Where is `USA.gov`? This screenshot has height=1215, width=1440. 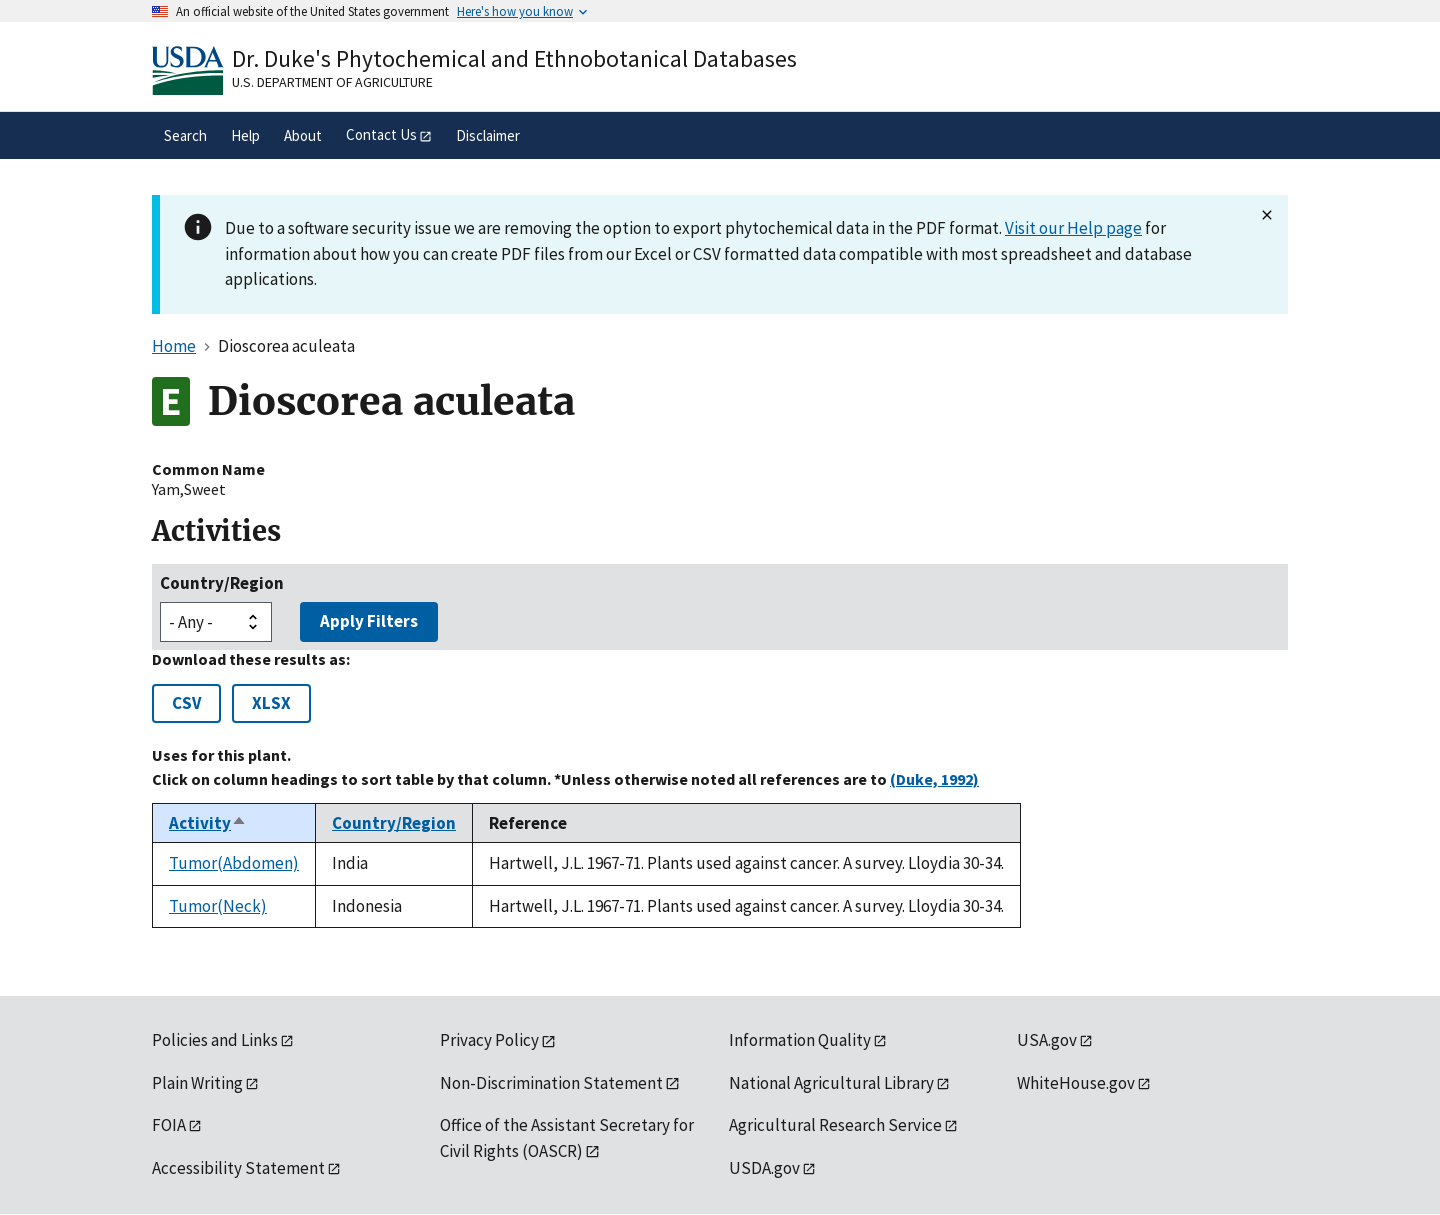
USA.gov is located at coordinates (1047, 1040).